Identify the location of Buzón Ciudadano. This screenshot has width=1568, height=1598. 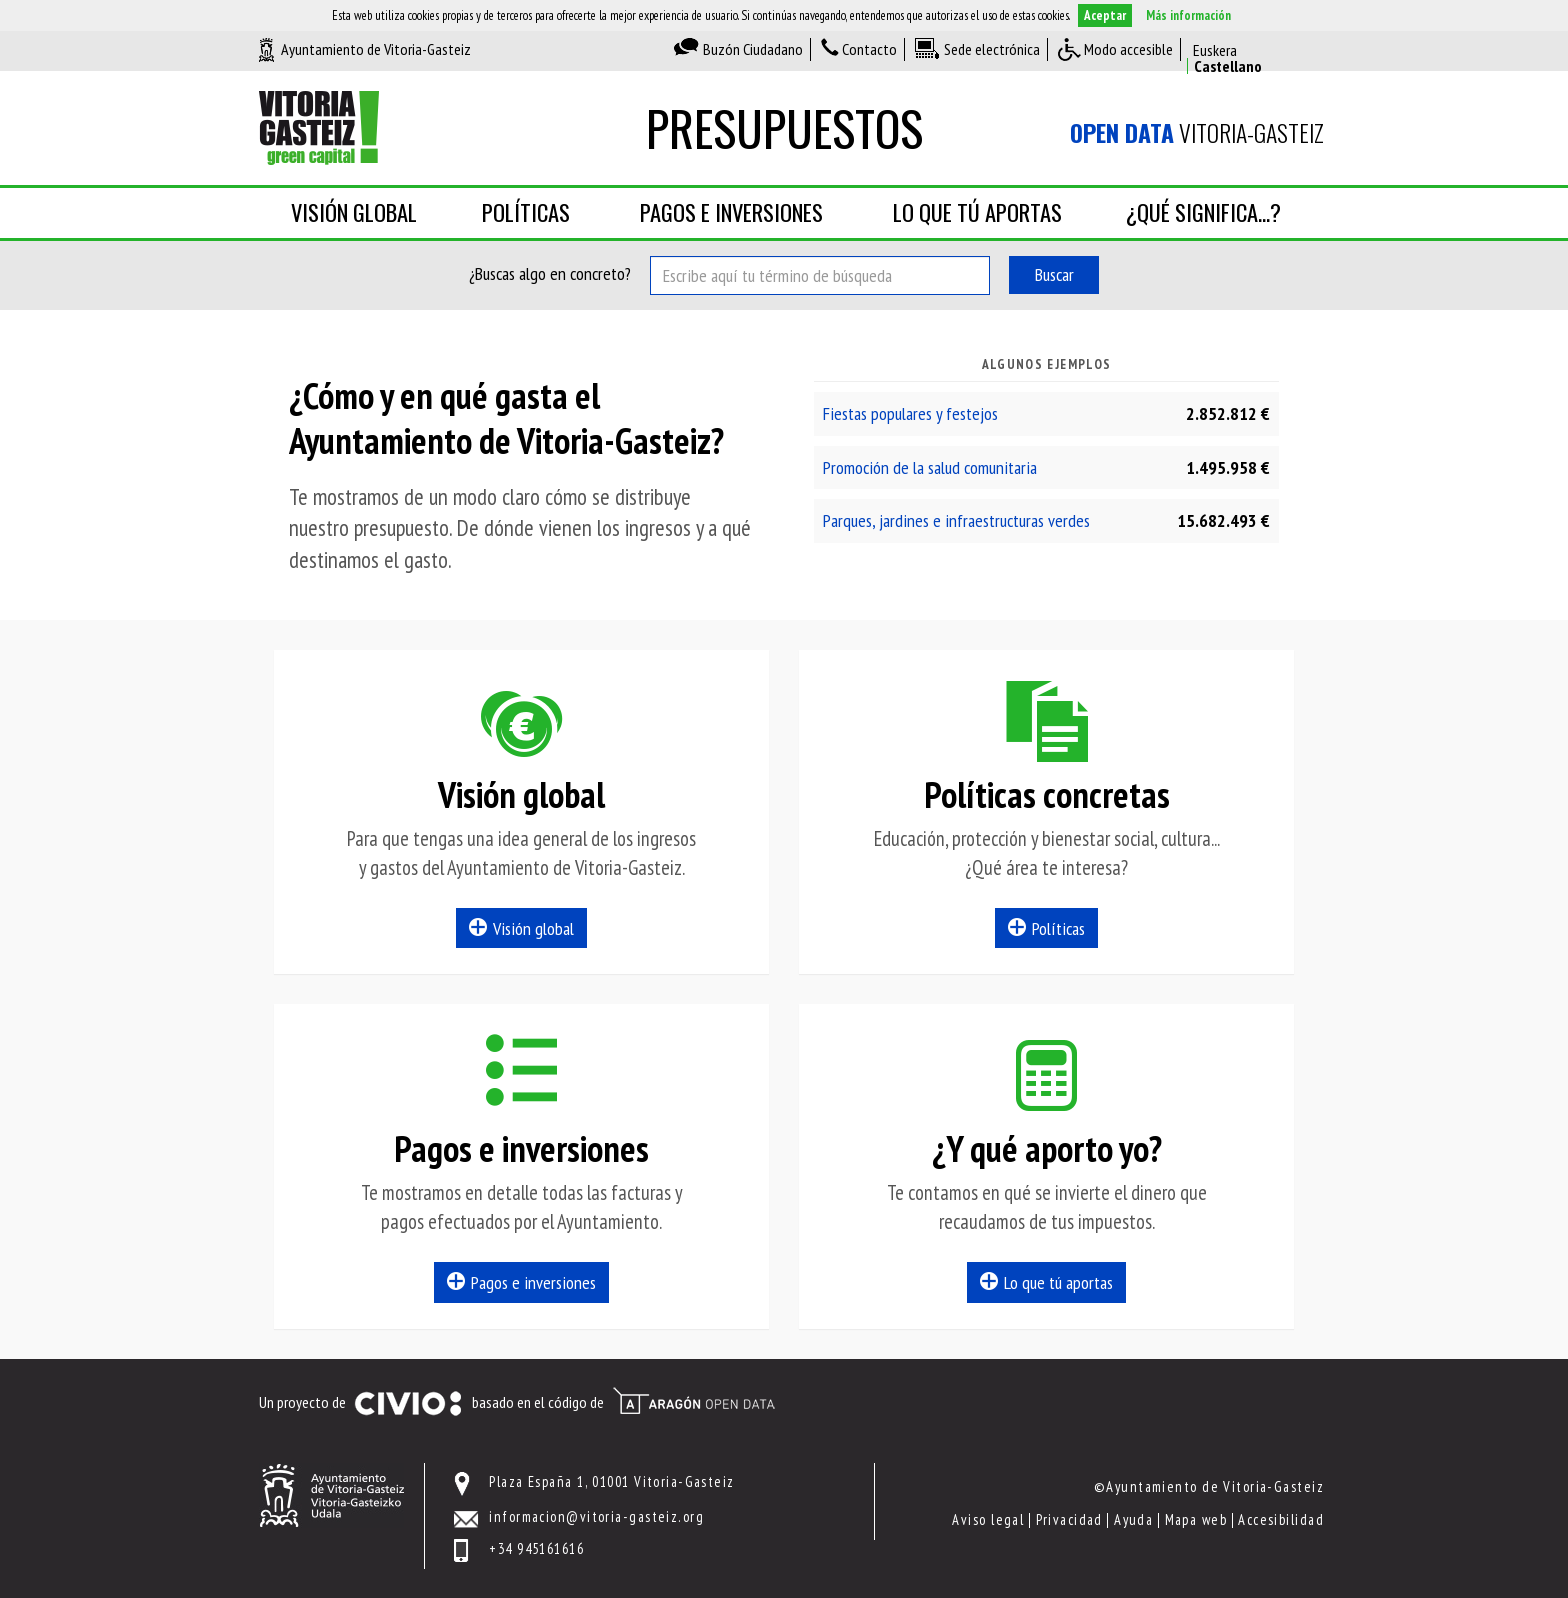
(753, 49).